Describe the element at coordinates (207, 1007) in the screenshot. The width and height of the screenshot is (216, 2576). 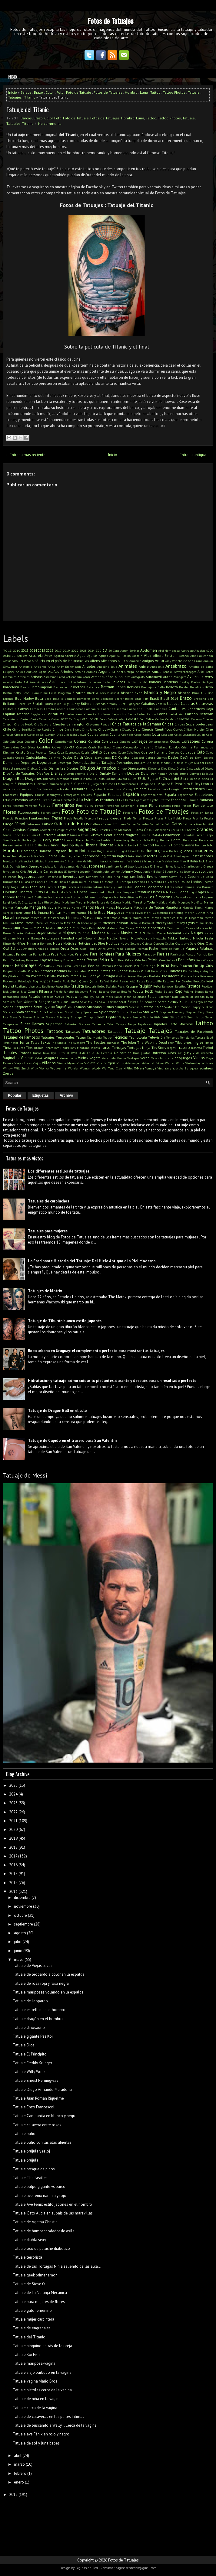
I see `Slipknot` at that location.